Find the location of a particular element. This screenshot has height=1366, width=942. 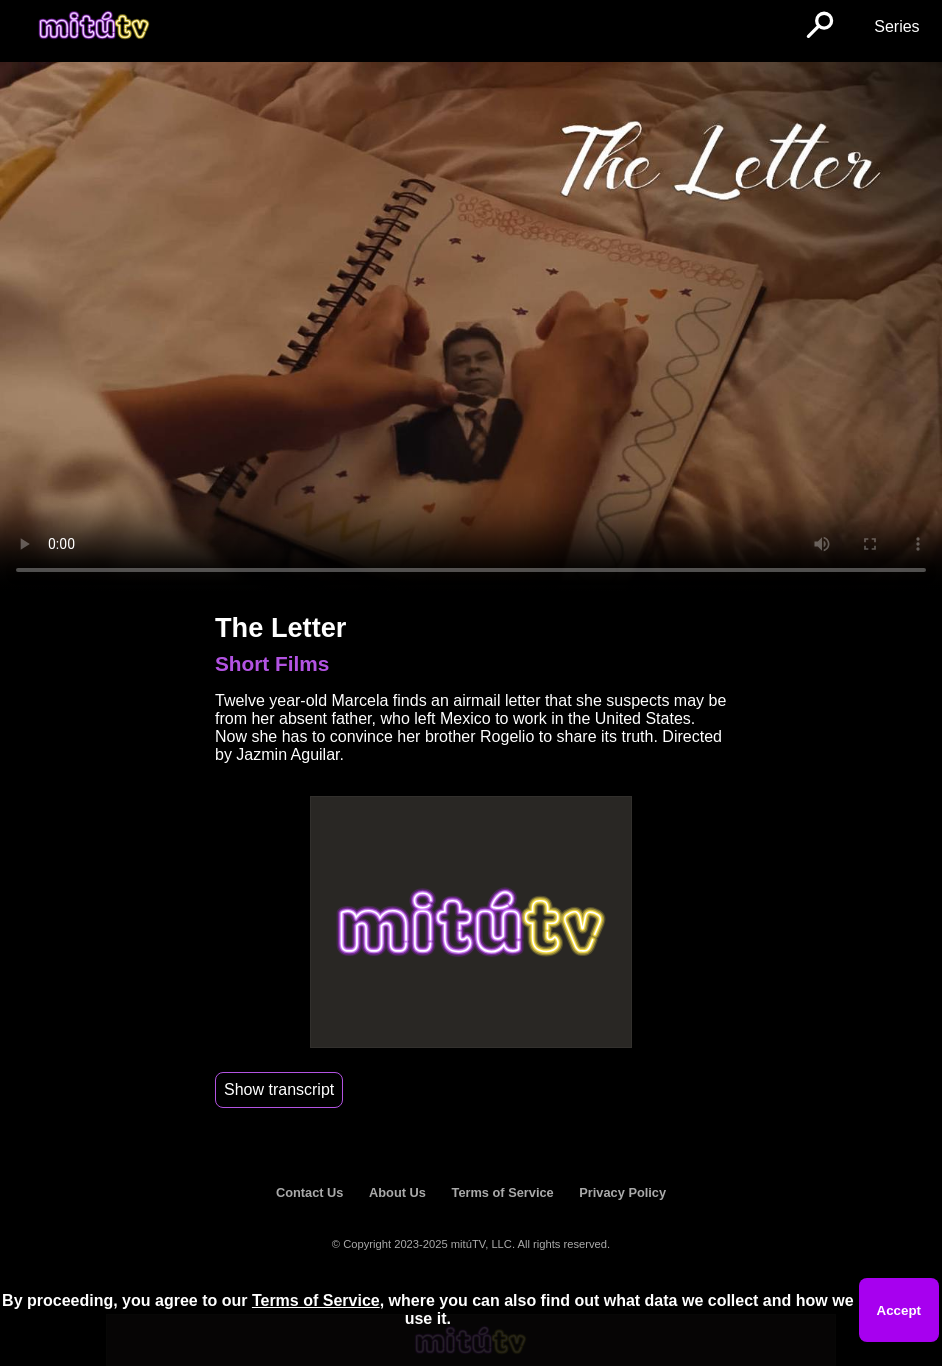

Series is located at coordinates (896, 26).